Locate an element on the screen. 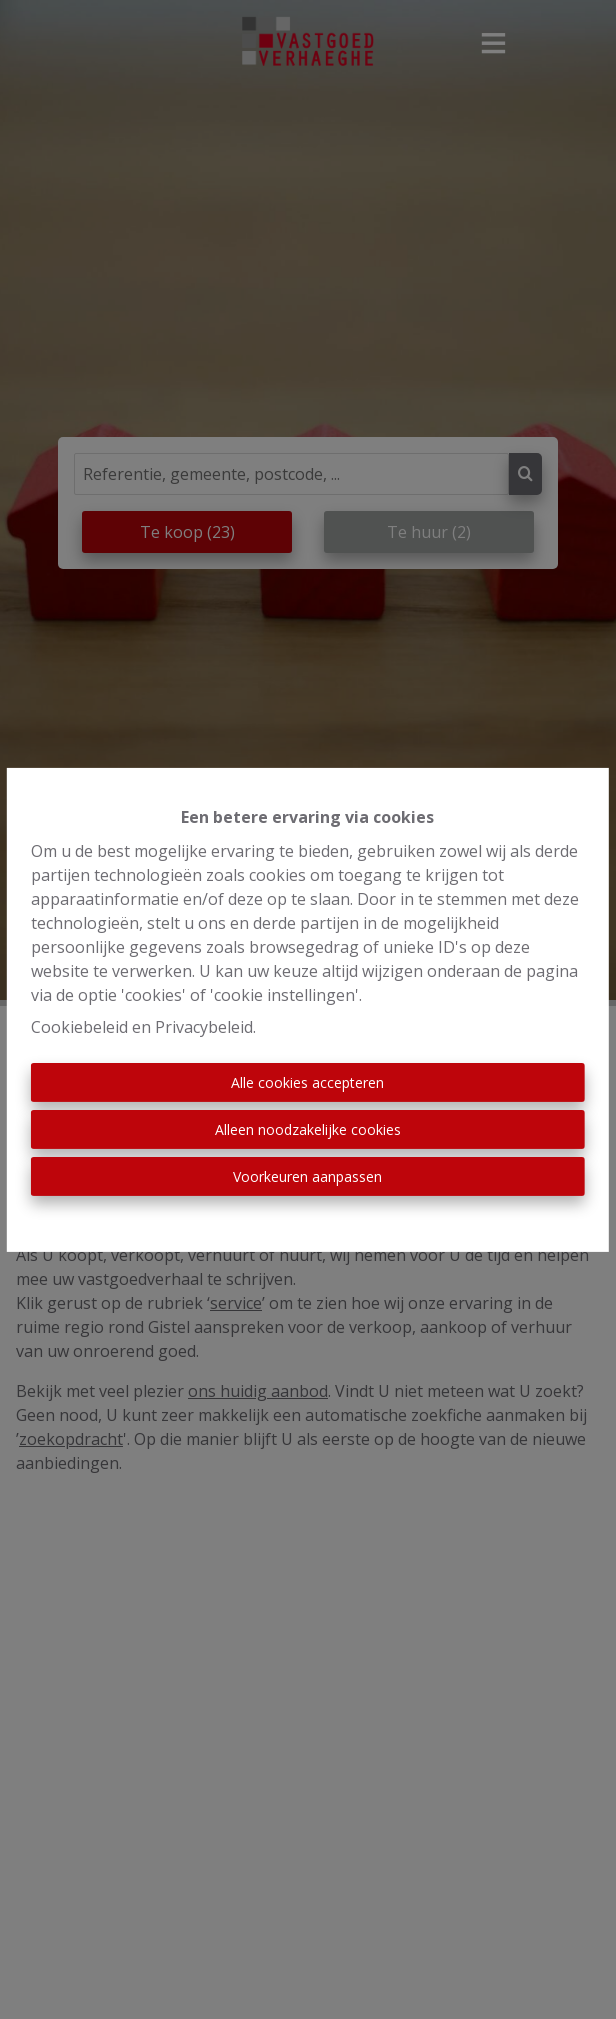 The image size is (616, 2019). Alleen noodzakelijke cookies is located at coordinates (308, 1129).